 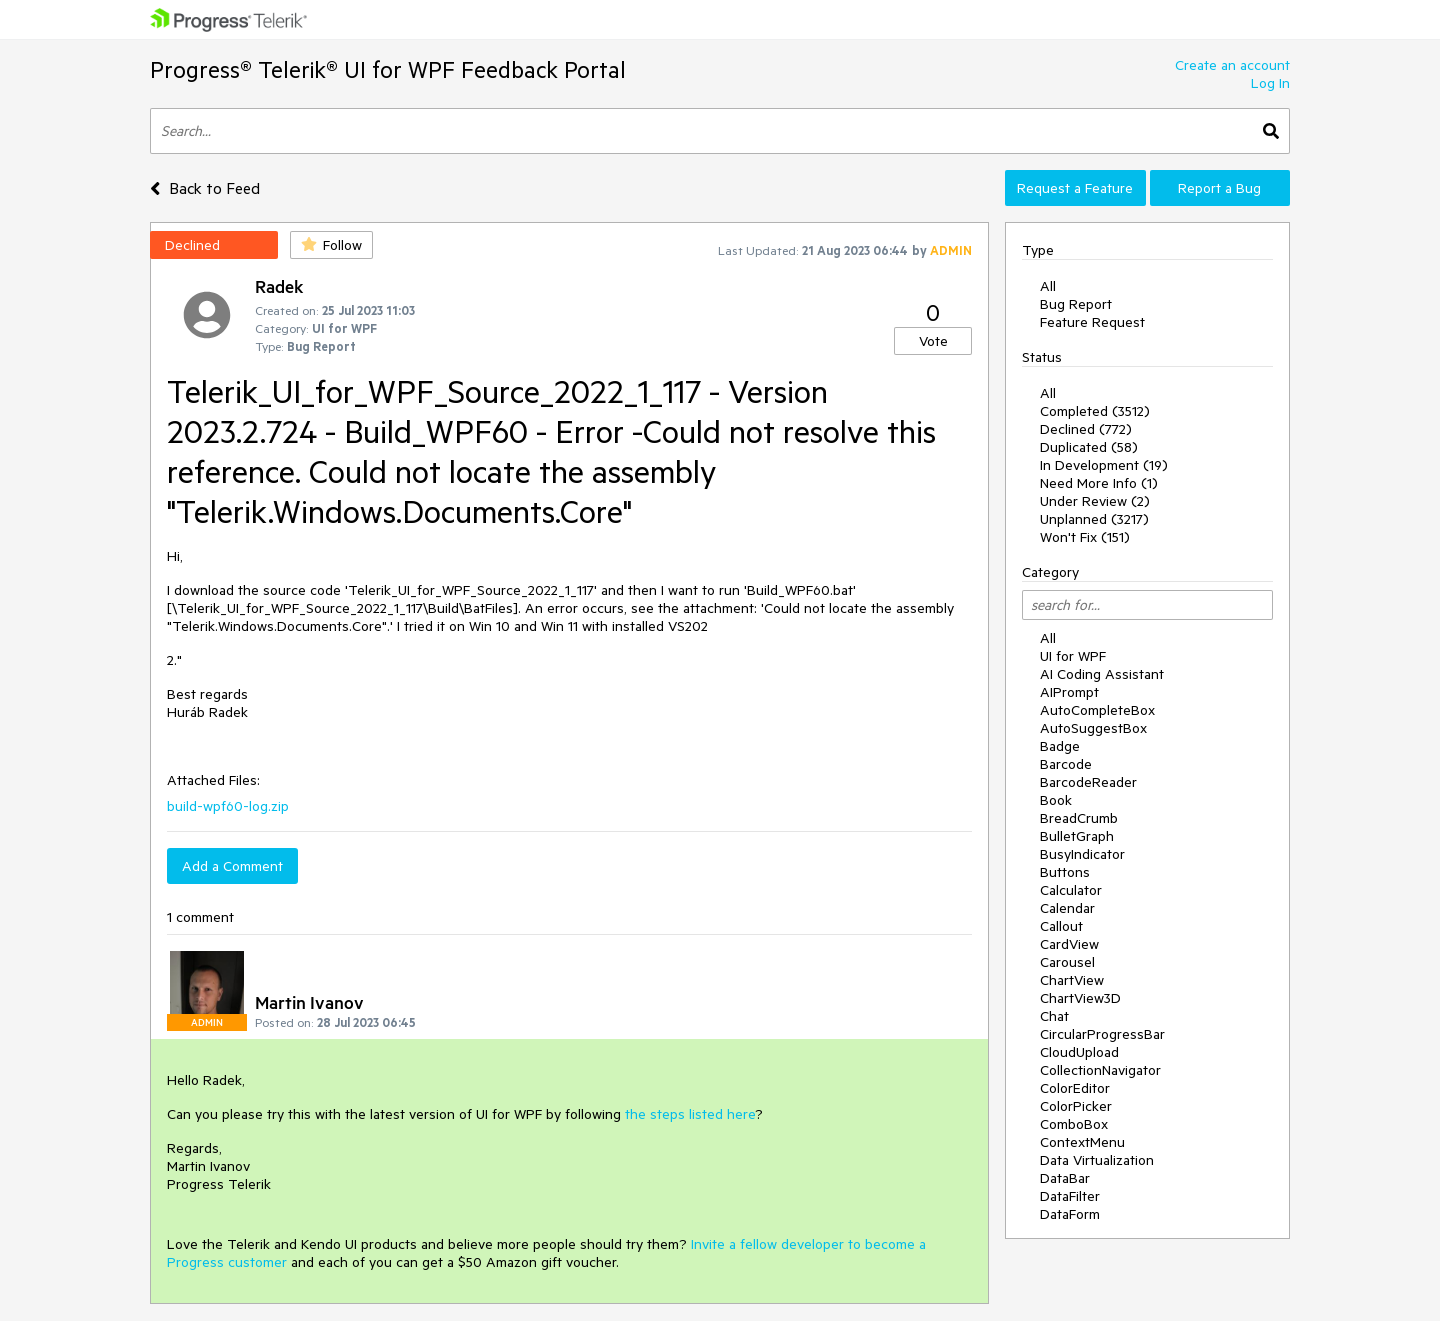 What do you see at coordinates (1065, 1178) in the screenshot?
I see `DataBar` at bounding box center [1065, 1178].